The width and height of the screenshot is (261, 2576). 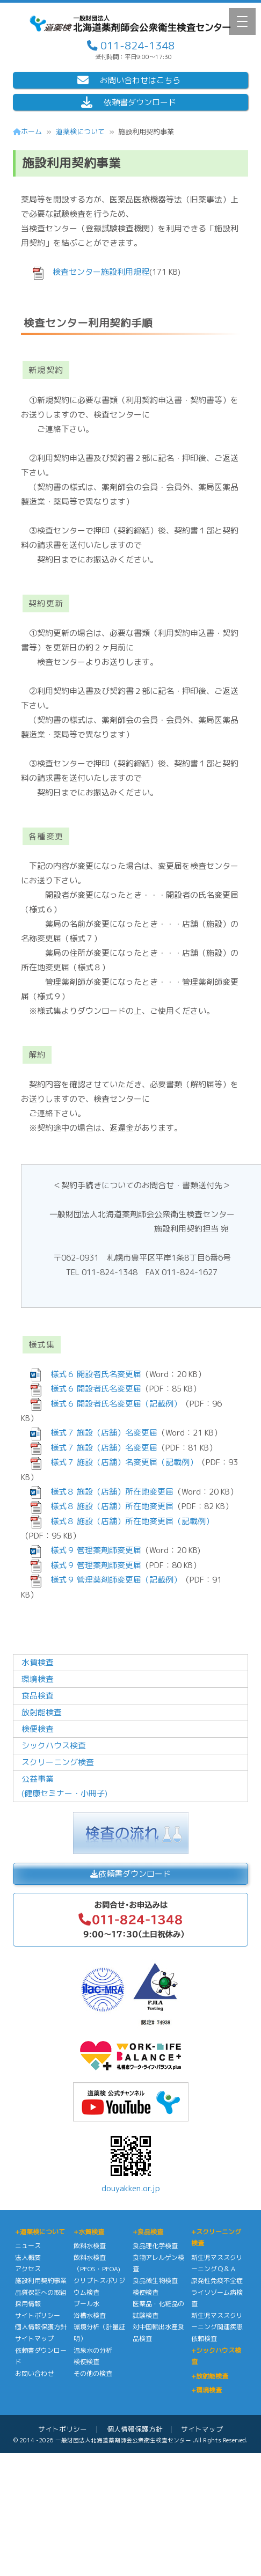 What do you see at coordinates (40, 2231) in the screenshot?
I see `+道薬検について` at bounding box center [40, 2231].